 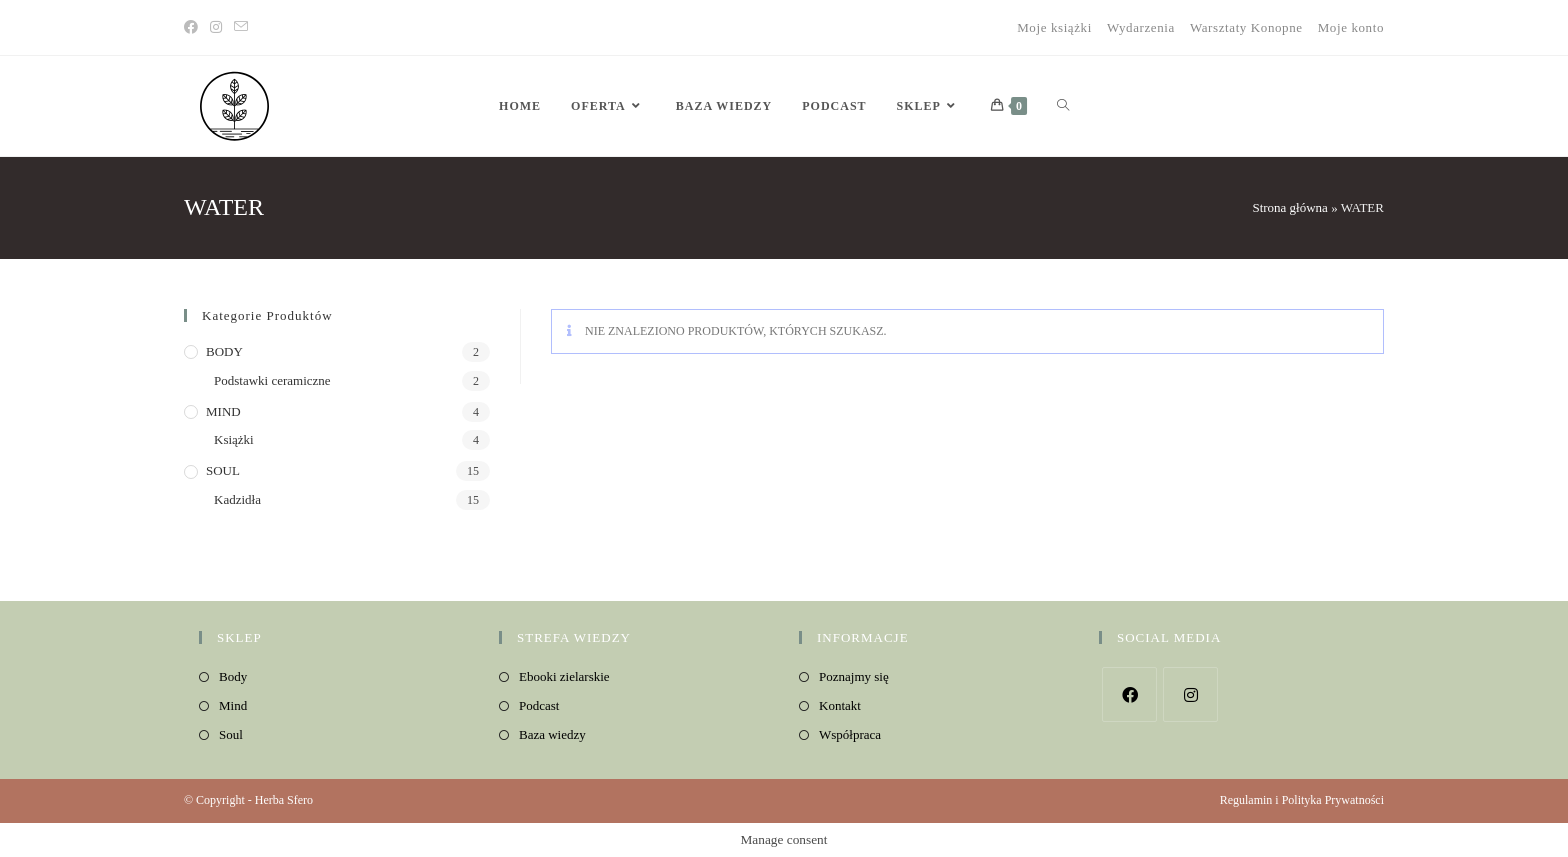 What do you see at coordinates (1289, 207) in the screenshot?
I see `Strona główna` at bounding box center [1289, 207].